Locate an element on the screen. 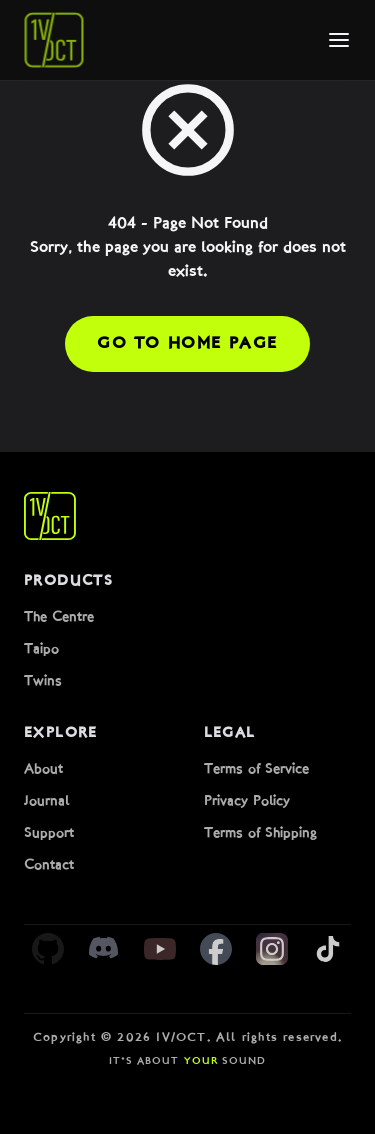 This screenshot has width=375, height=1134. Terms of Shipping is located at coordinates (260, 833).